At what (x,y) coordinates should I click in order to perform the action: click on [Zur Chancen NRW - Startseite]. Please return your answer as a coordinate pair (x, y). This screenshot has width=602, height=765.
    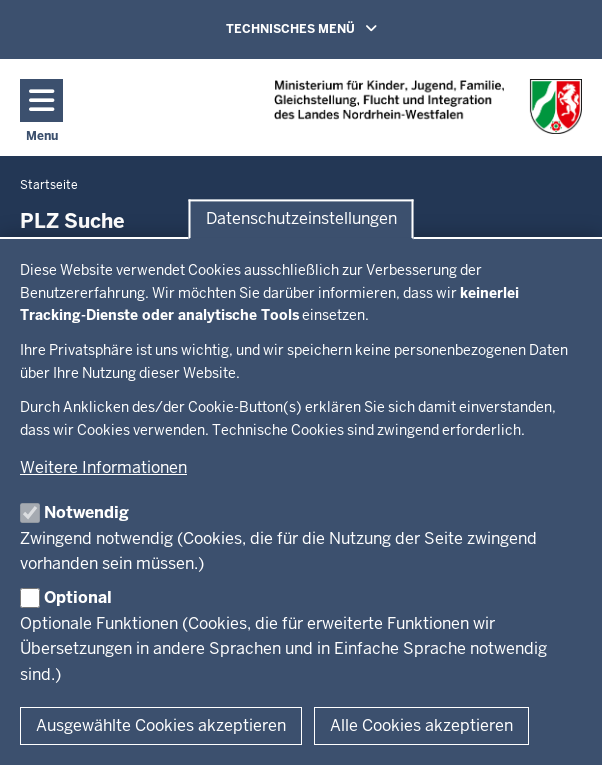
    Looking at the image, I should click on (428, 106).